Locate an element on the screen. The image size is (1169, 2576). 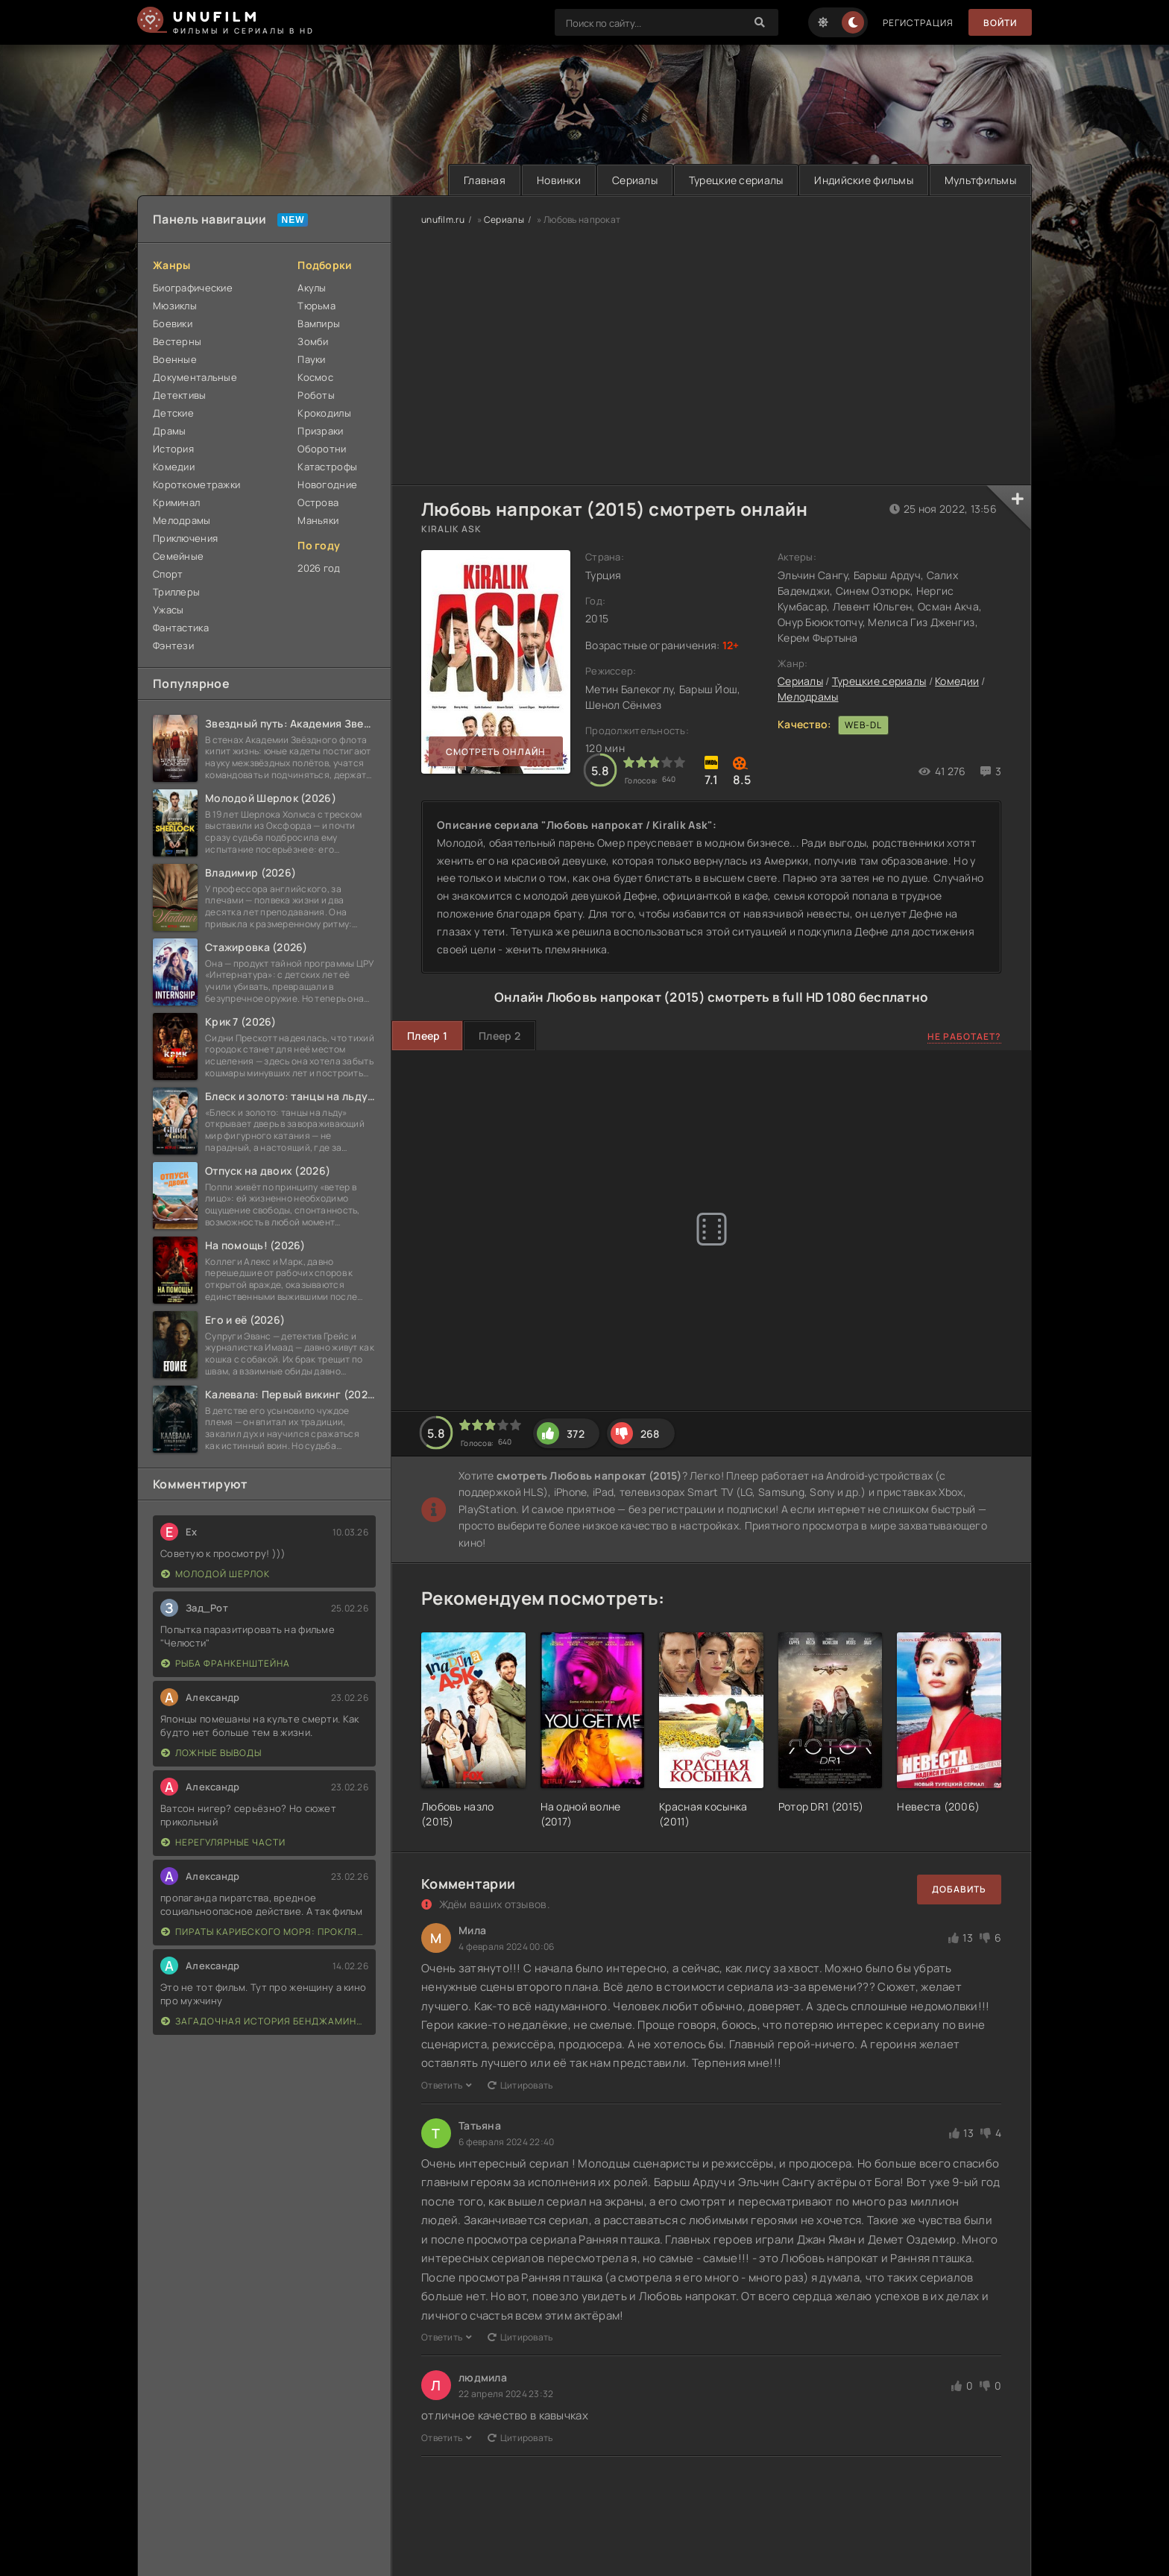
Семейные is located at coordinates (178, 556).